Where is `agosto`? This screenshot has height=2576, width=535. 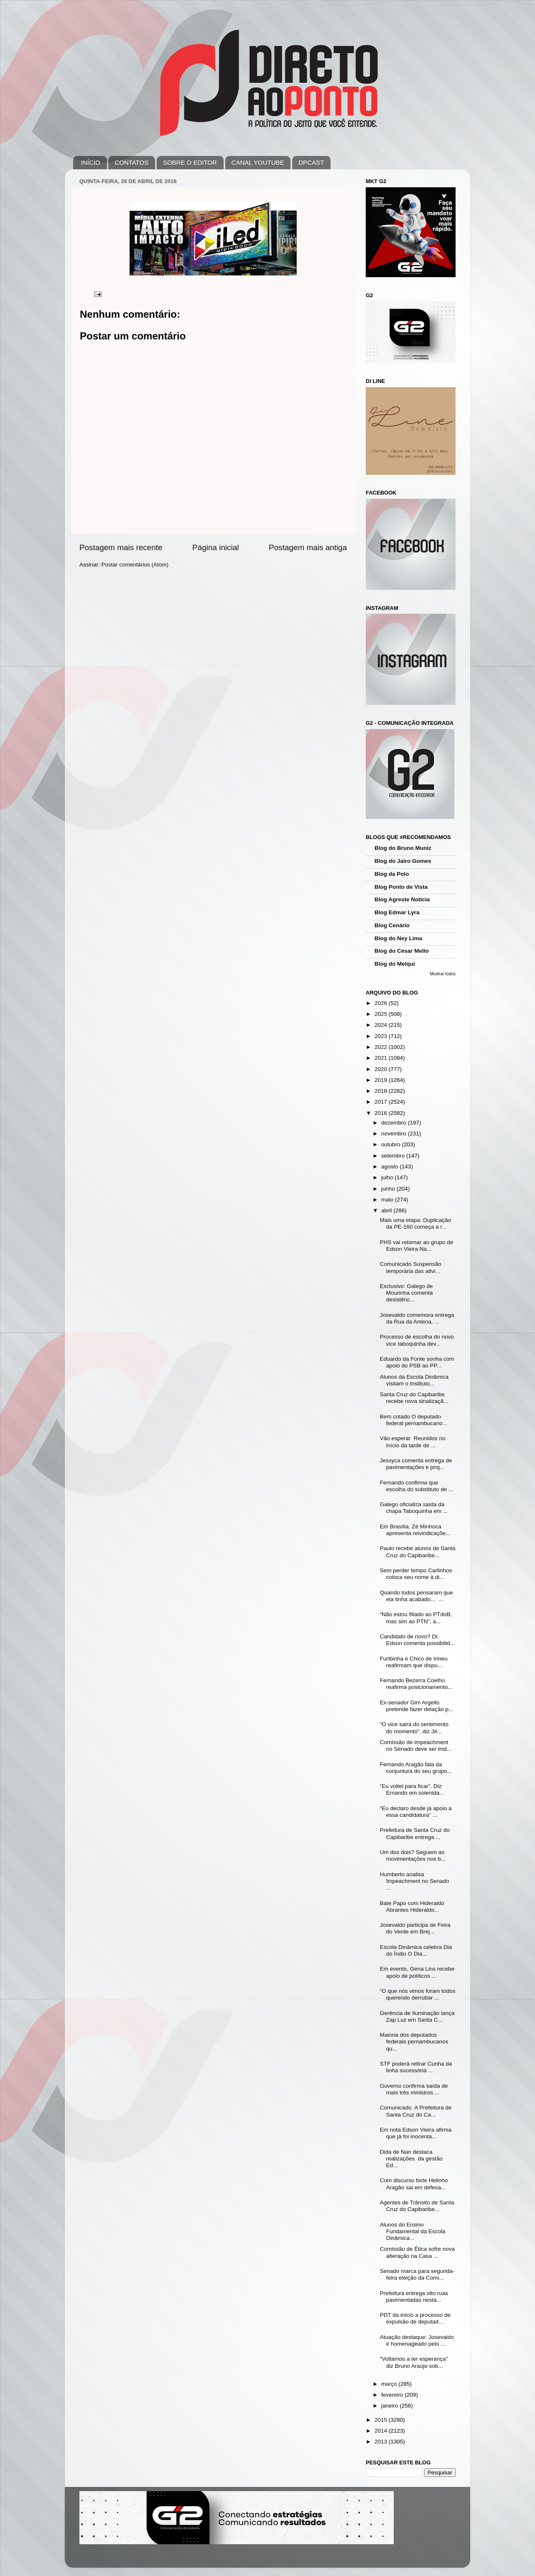
agosto is located at coordinates (390, 1166).